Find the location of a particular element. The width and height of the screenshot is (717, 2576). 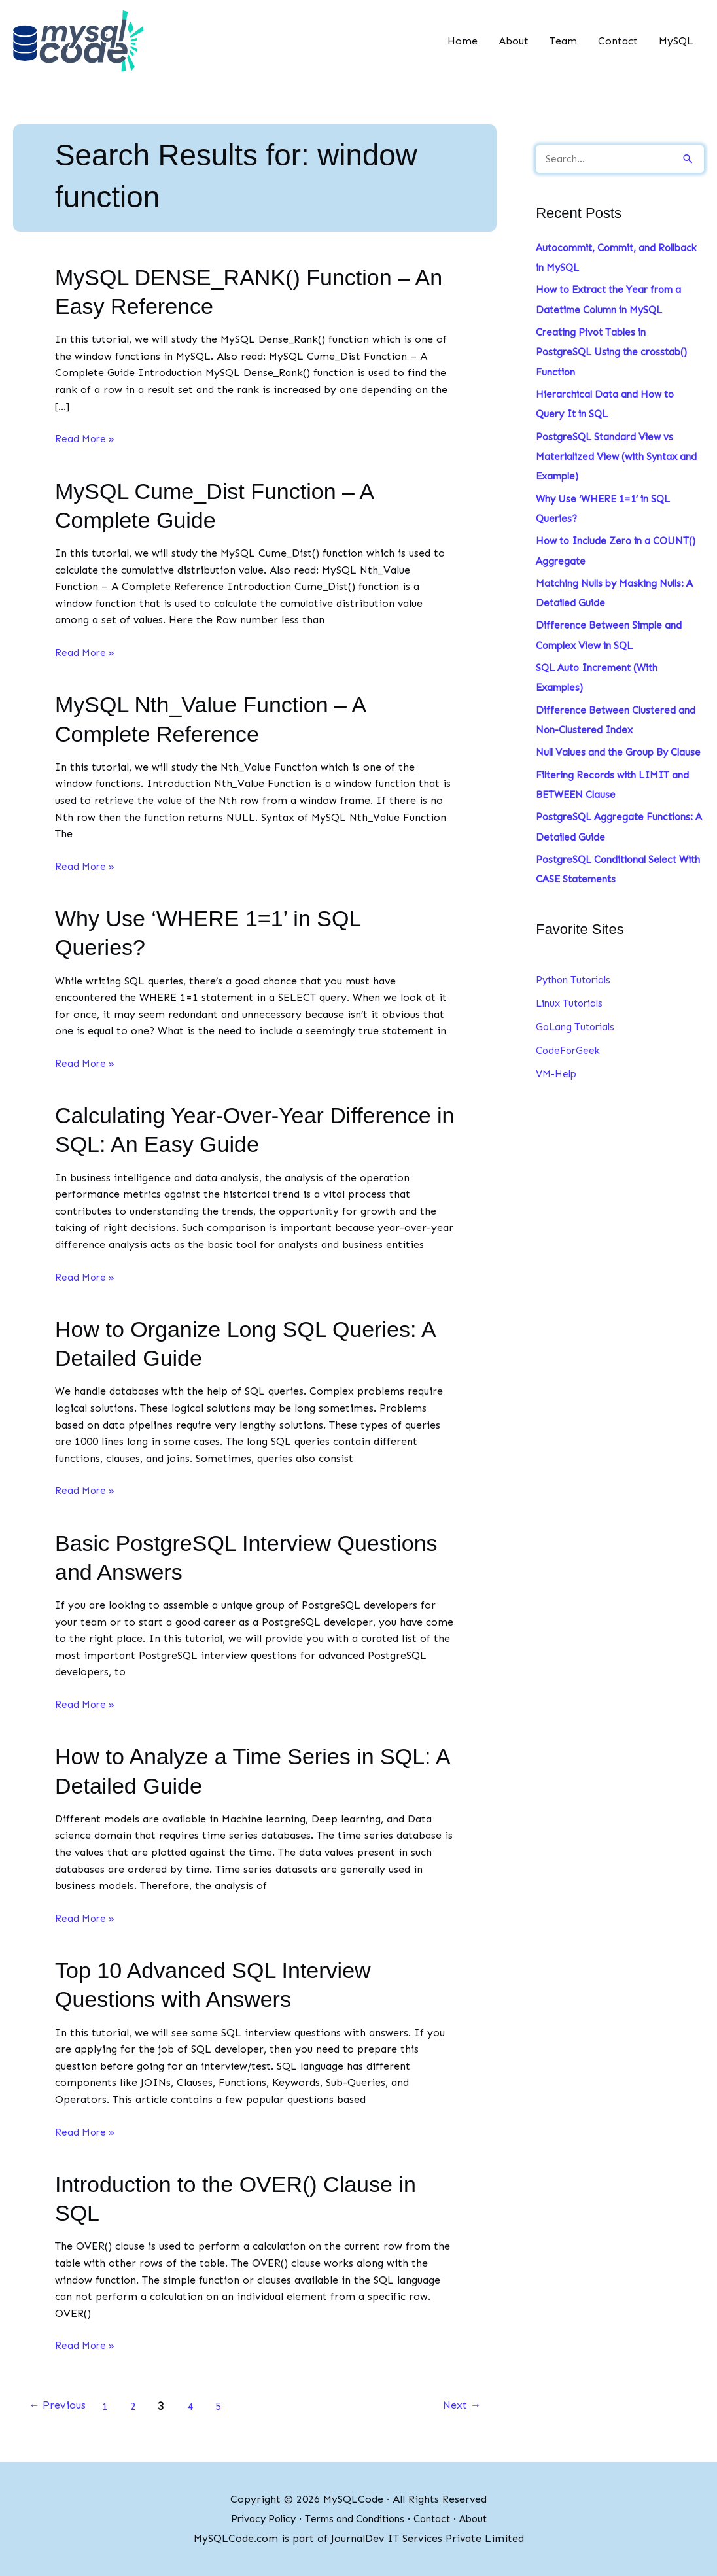

Filtering Records with LIMIT and BETWEEN Clause is located at coordinates (619, 835).